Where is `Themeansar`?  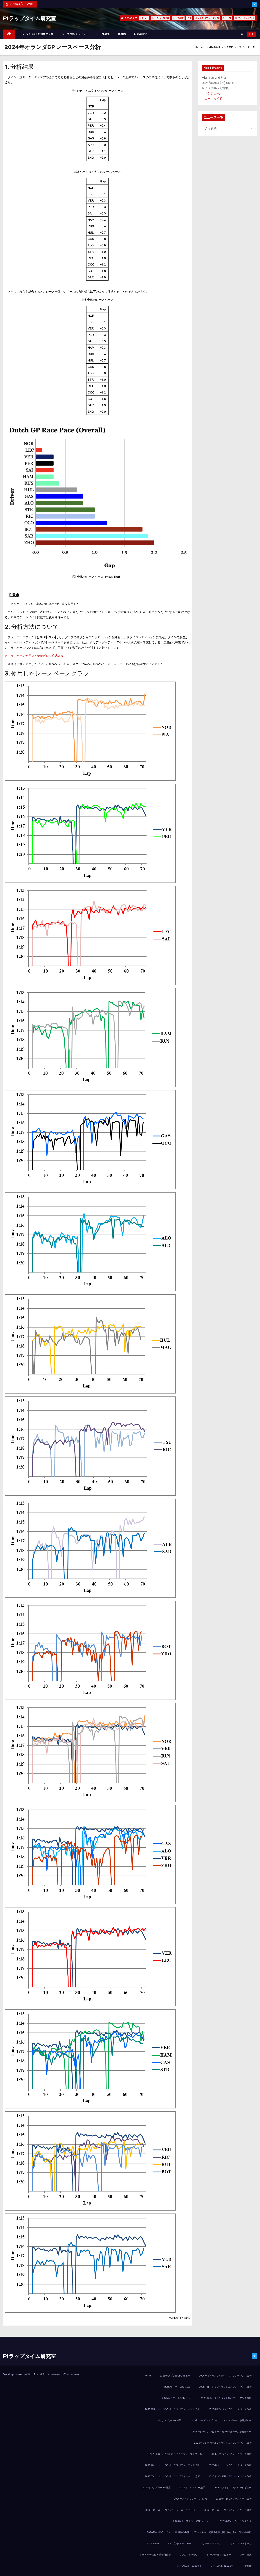 Themeansar is located at coordinates (72, 2374).